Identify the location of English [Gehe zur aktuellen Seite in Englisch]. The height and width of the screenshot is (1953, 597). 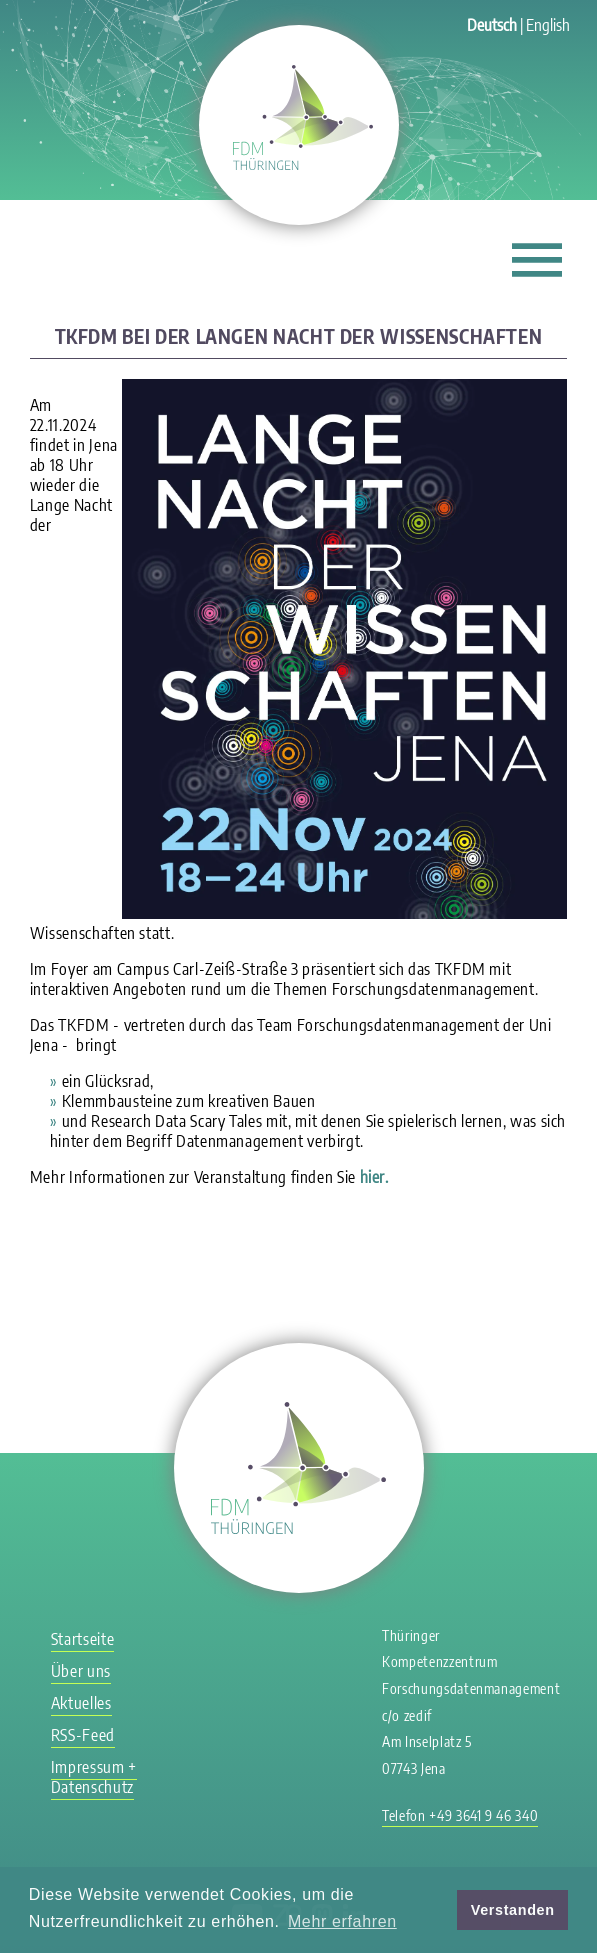
(548, 25).